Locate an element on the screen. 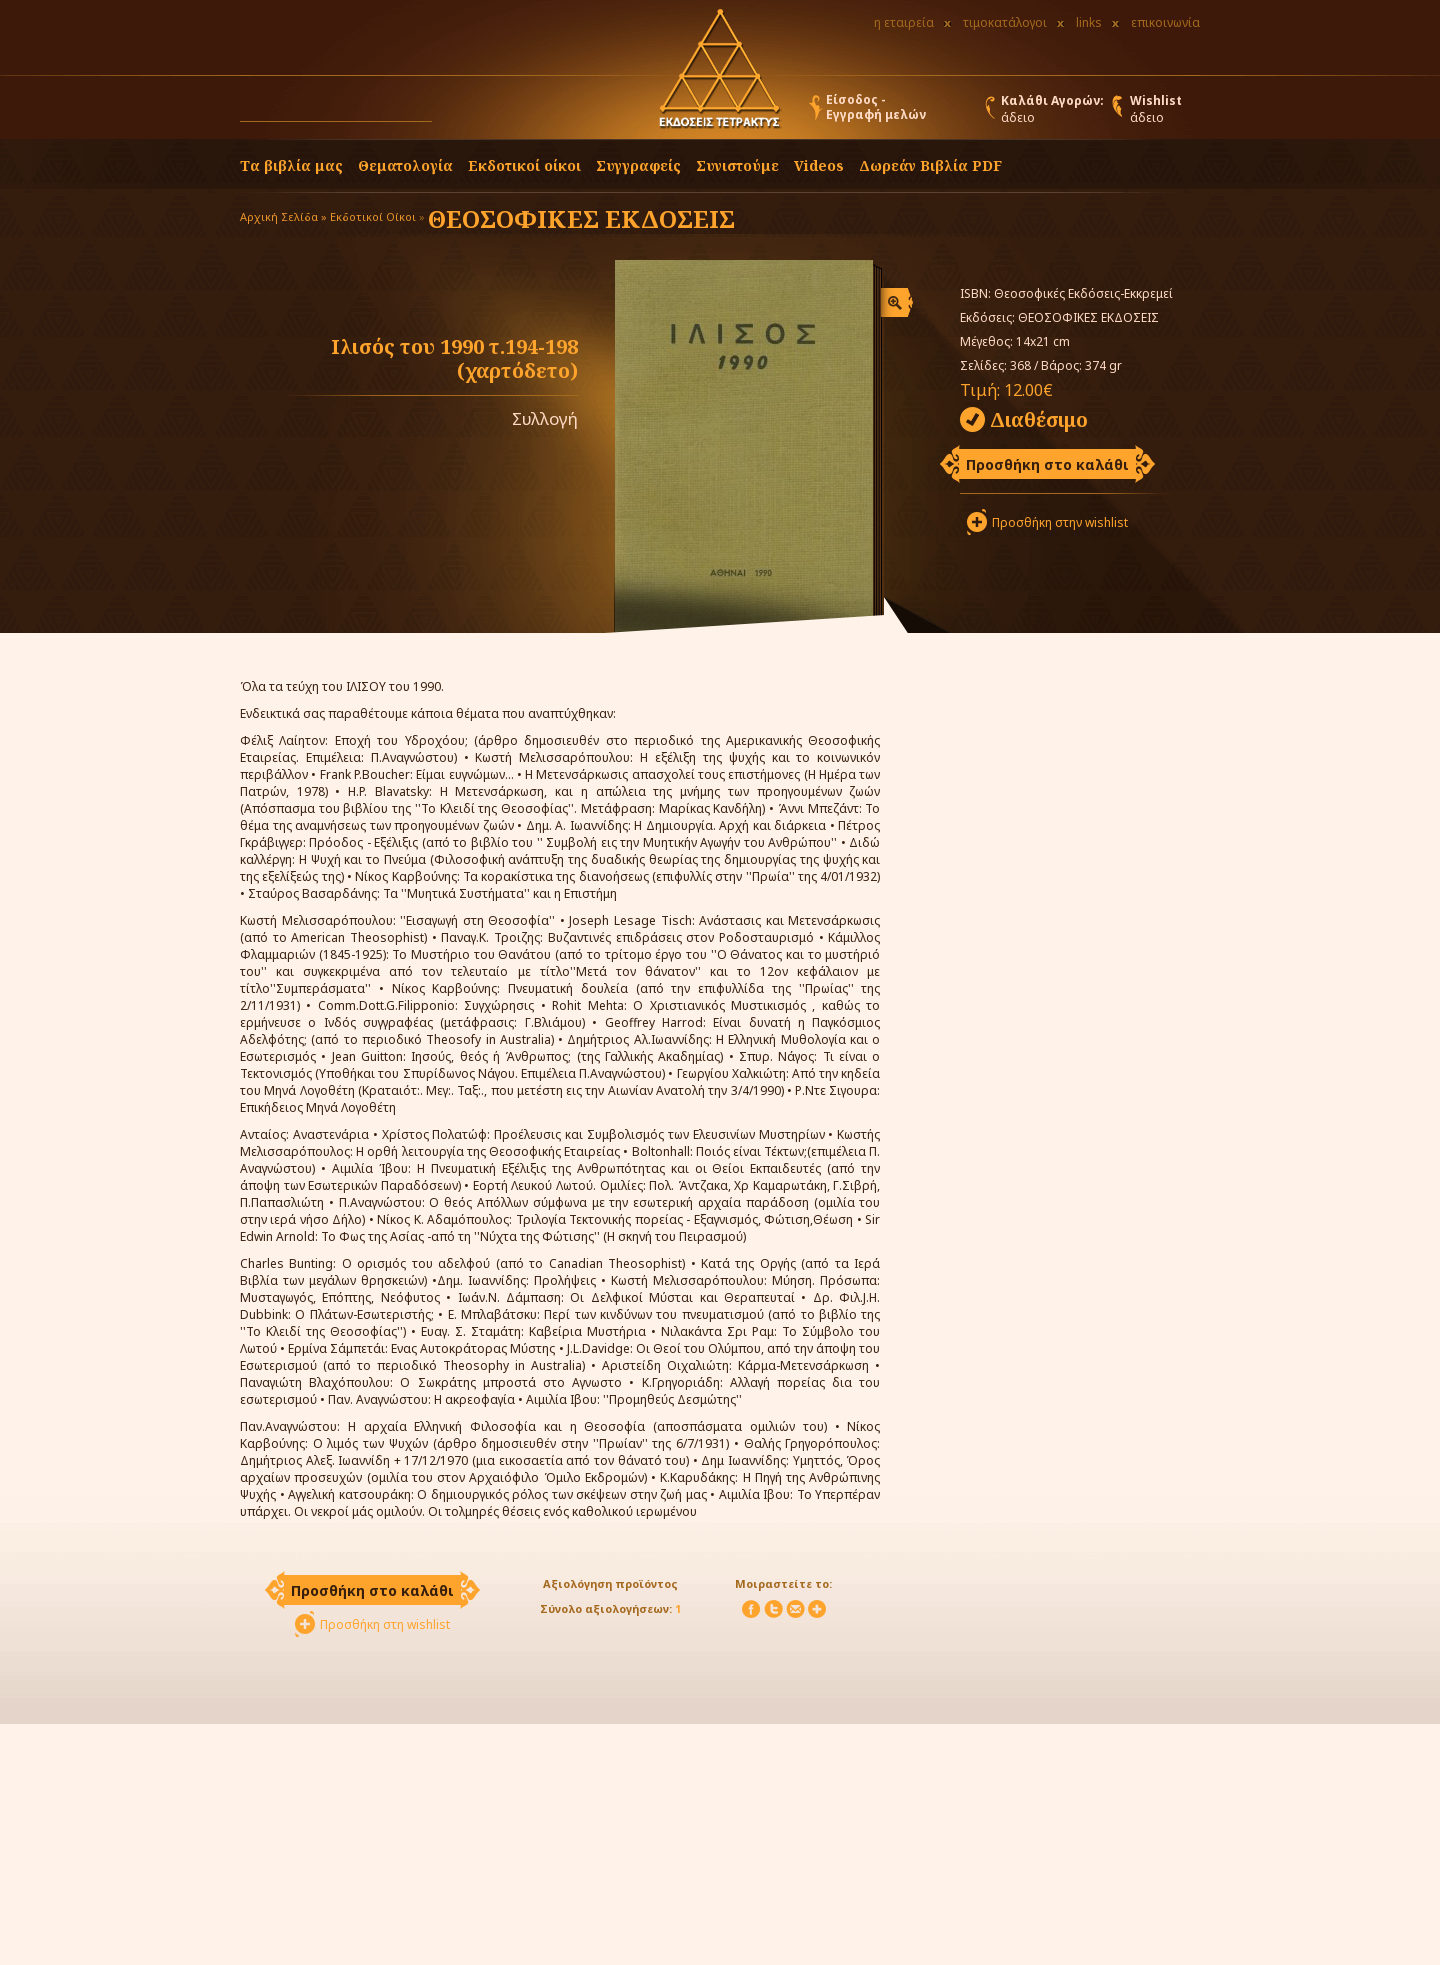  links is located at coordinates (1089, 22).